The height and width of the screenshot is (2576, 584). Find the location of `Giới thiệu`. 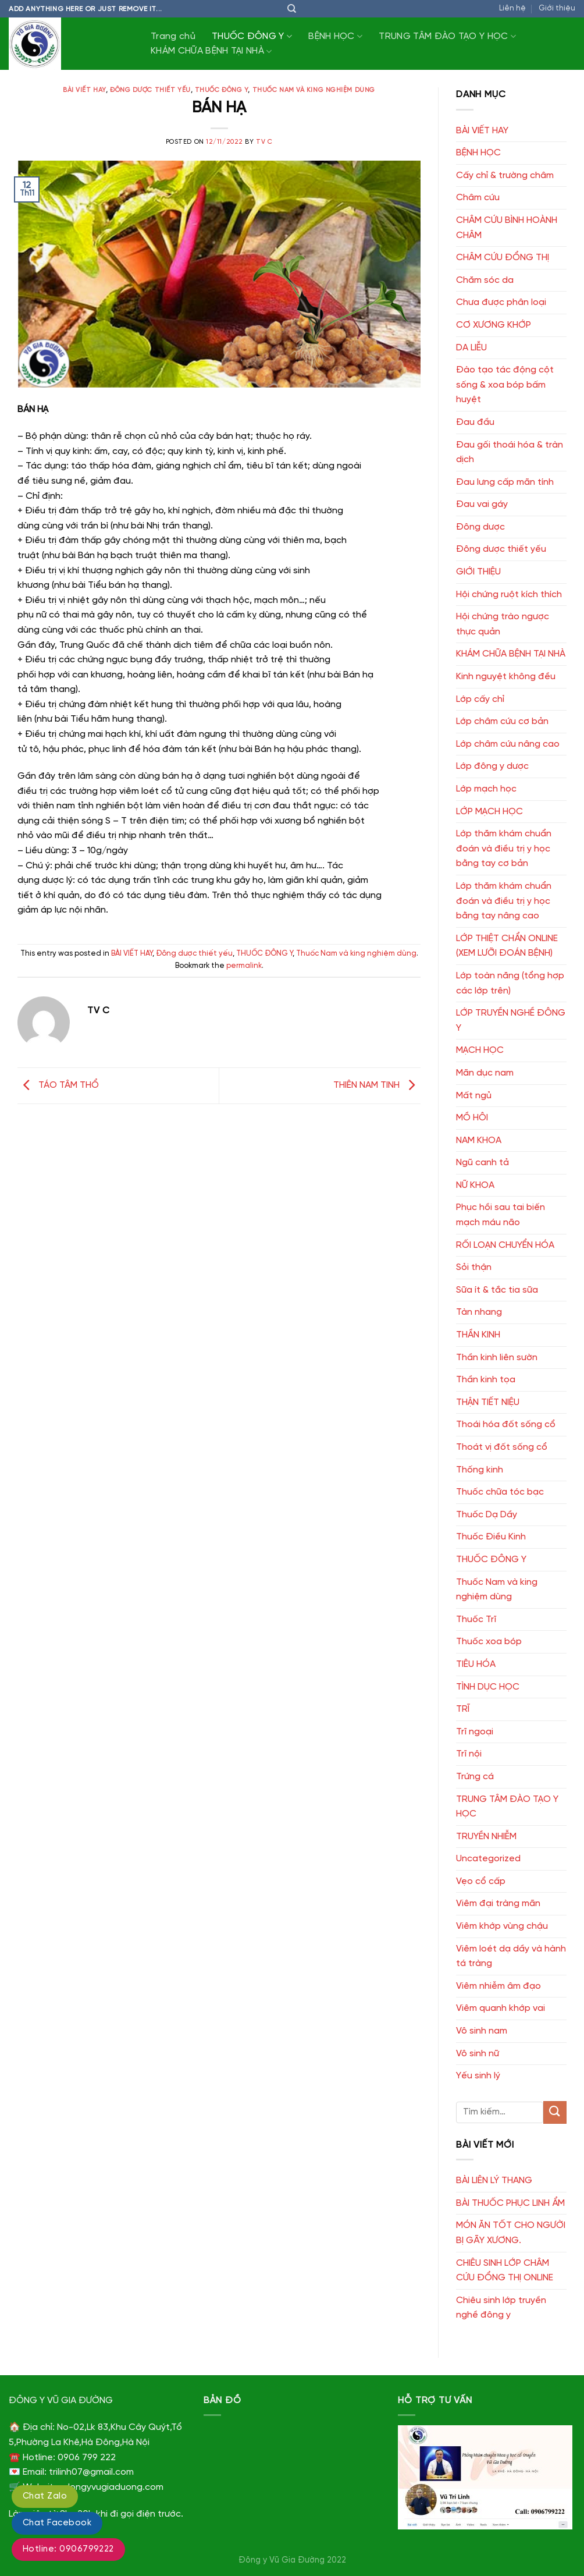

Giới thiệu is located at coordinates (557, 8).